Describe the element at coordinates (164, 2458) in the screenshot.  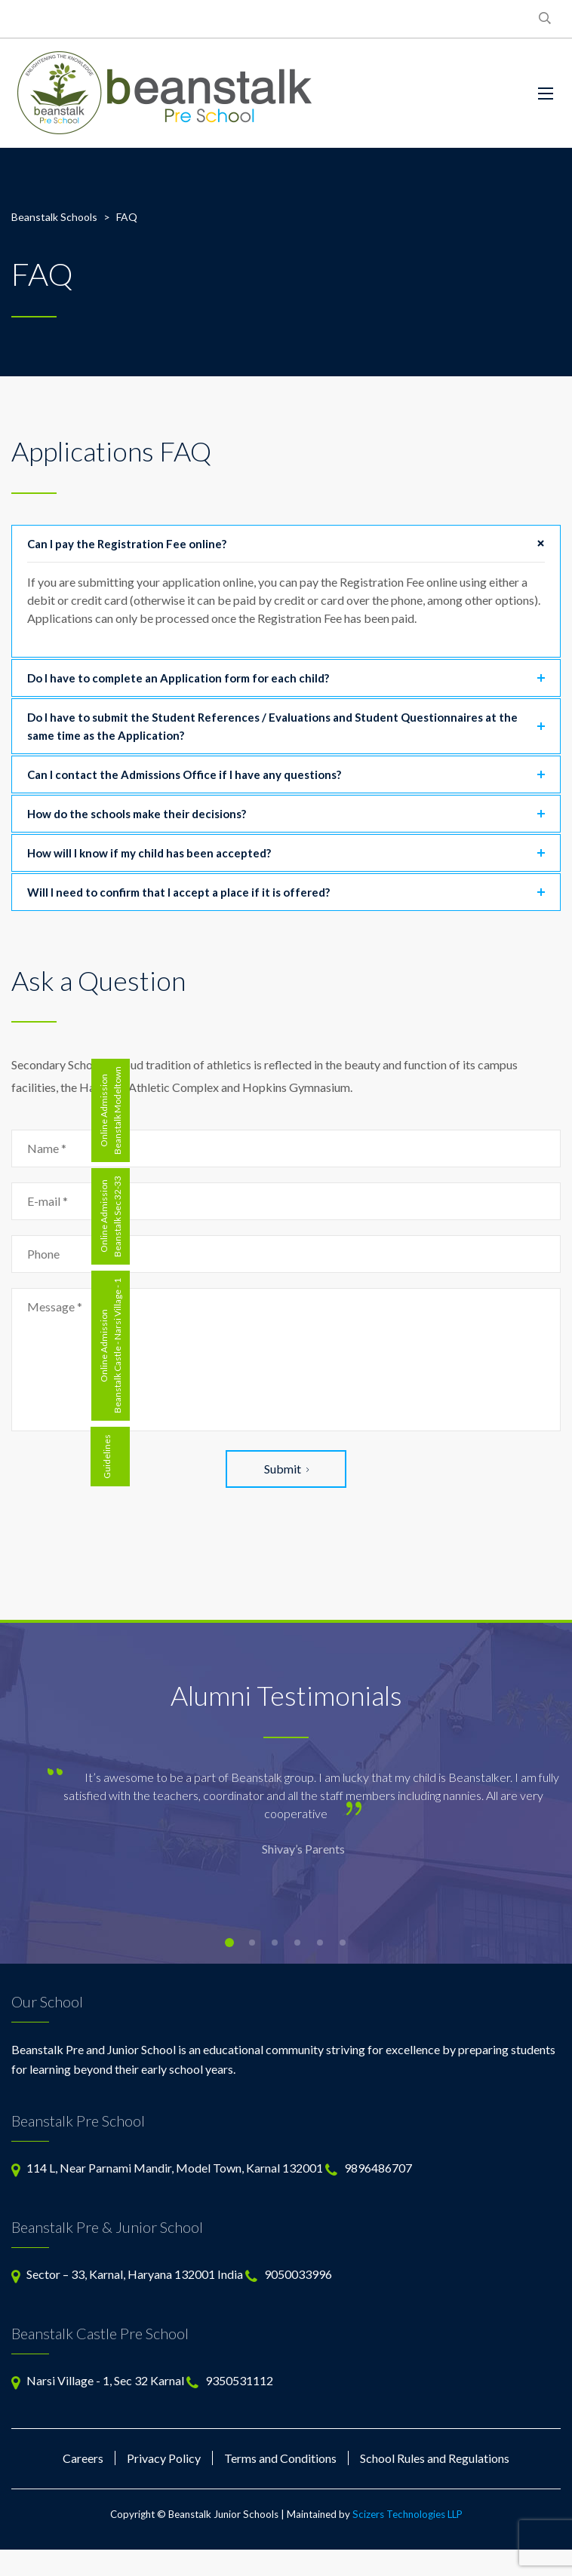
I see `Privacy Policy` at that location.